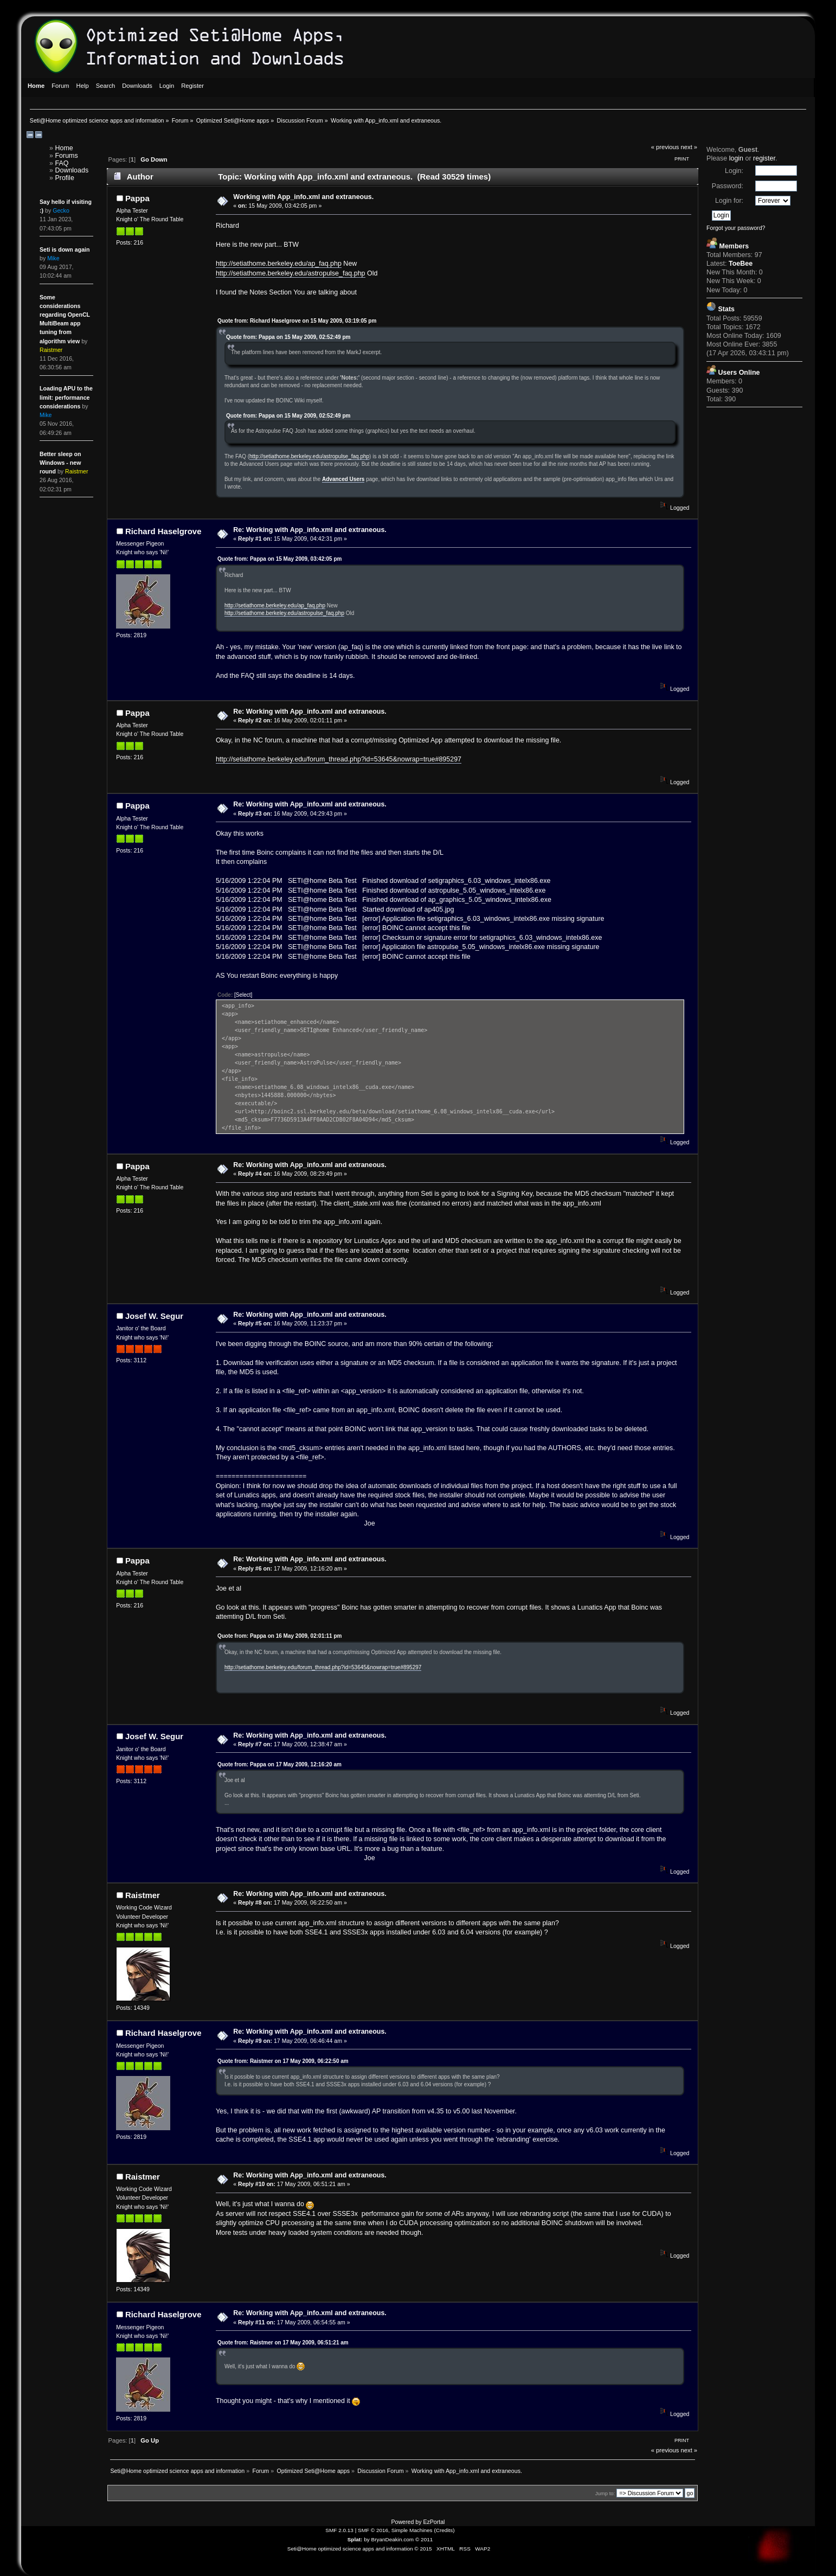  Describe the element at coordinates (279, 1636) in the screenshot. I see `Quote from: Pappa on 16 May 2009, 02:01:11 pm` at that location.